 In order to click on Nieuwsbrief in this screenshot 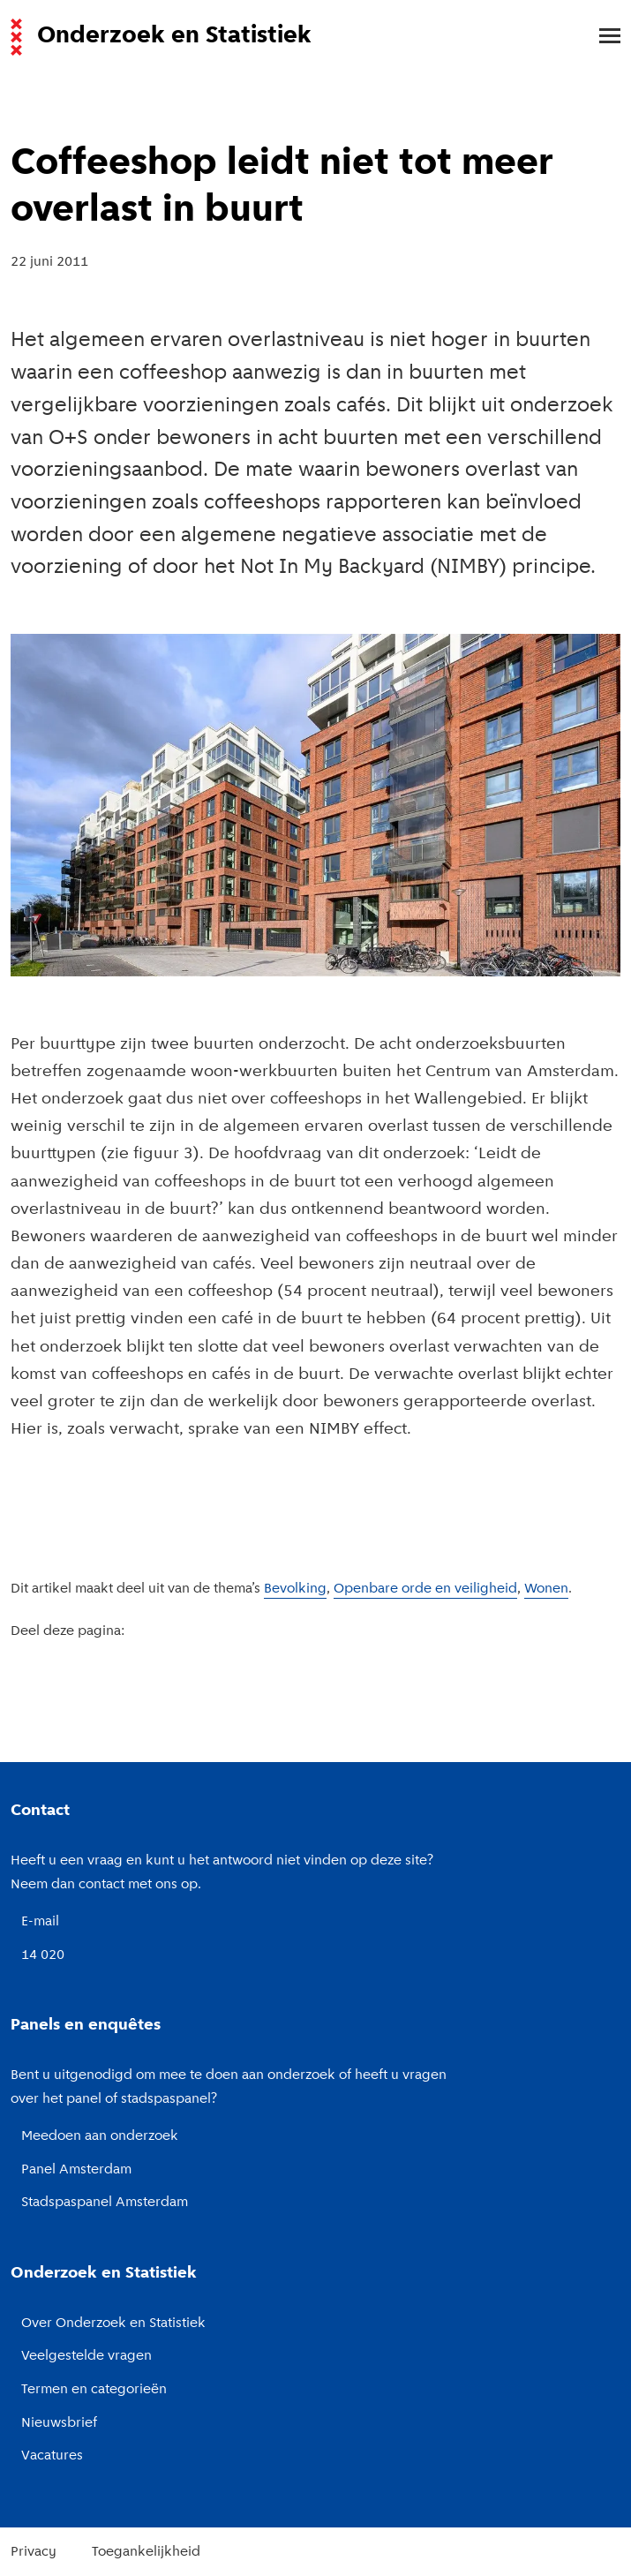, I will do `click(59, 2423)`.